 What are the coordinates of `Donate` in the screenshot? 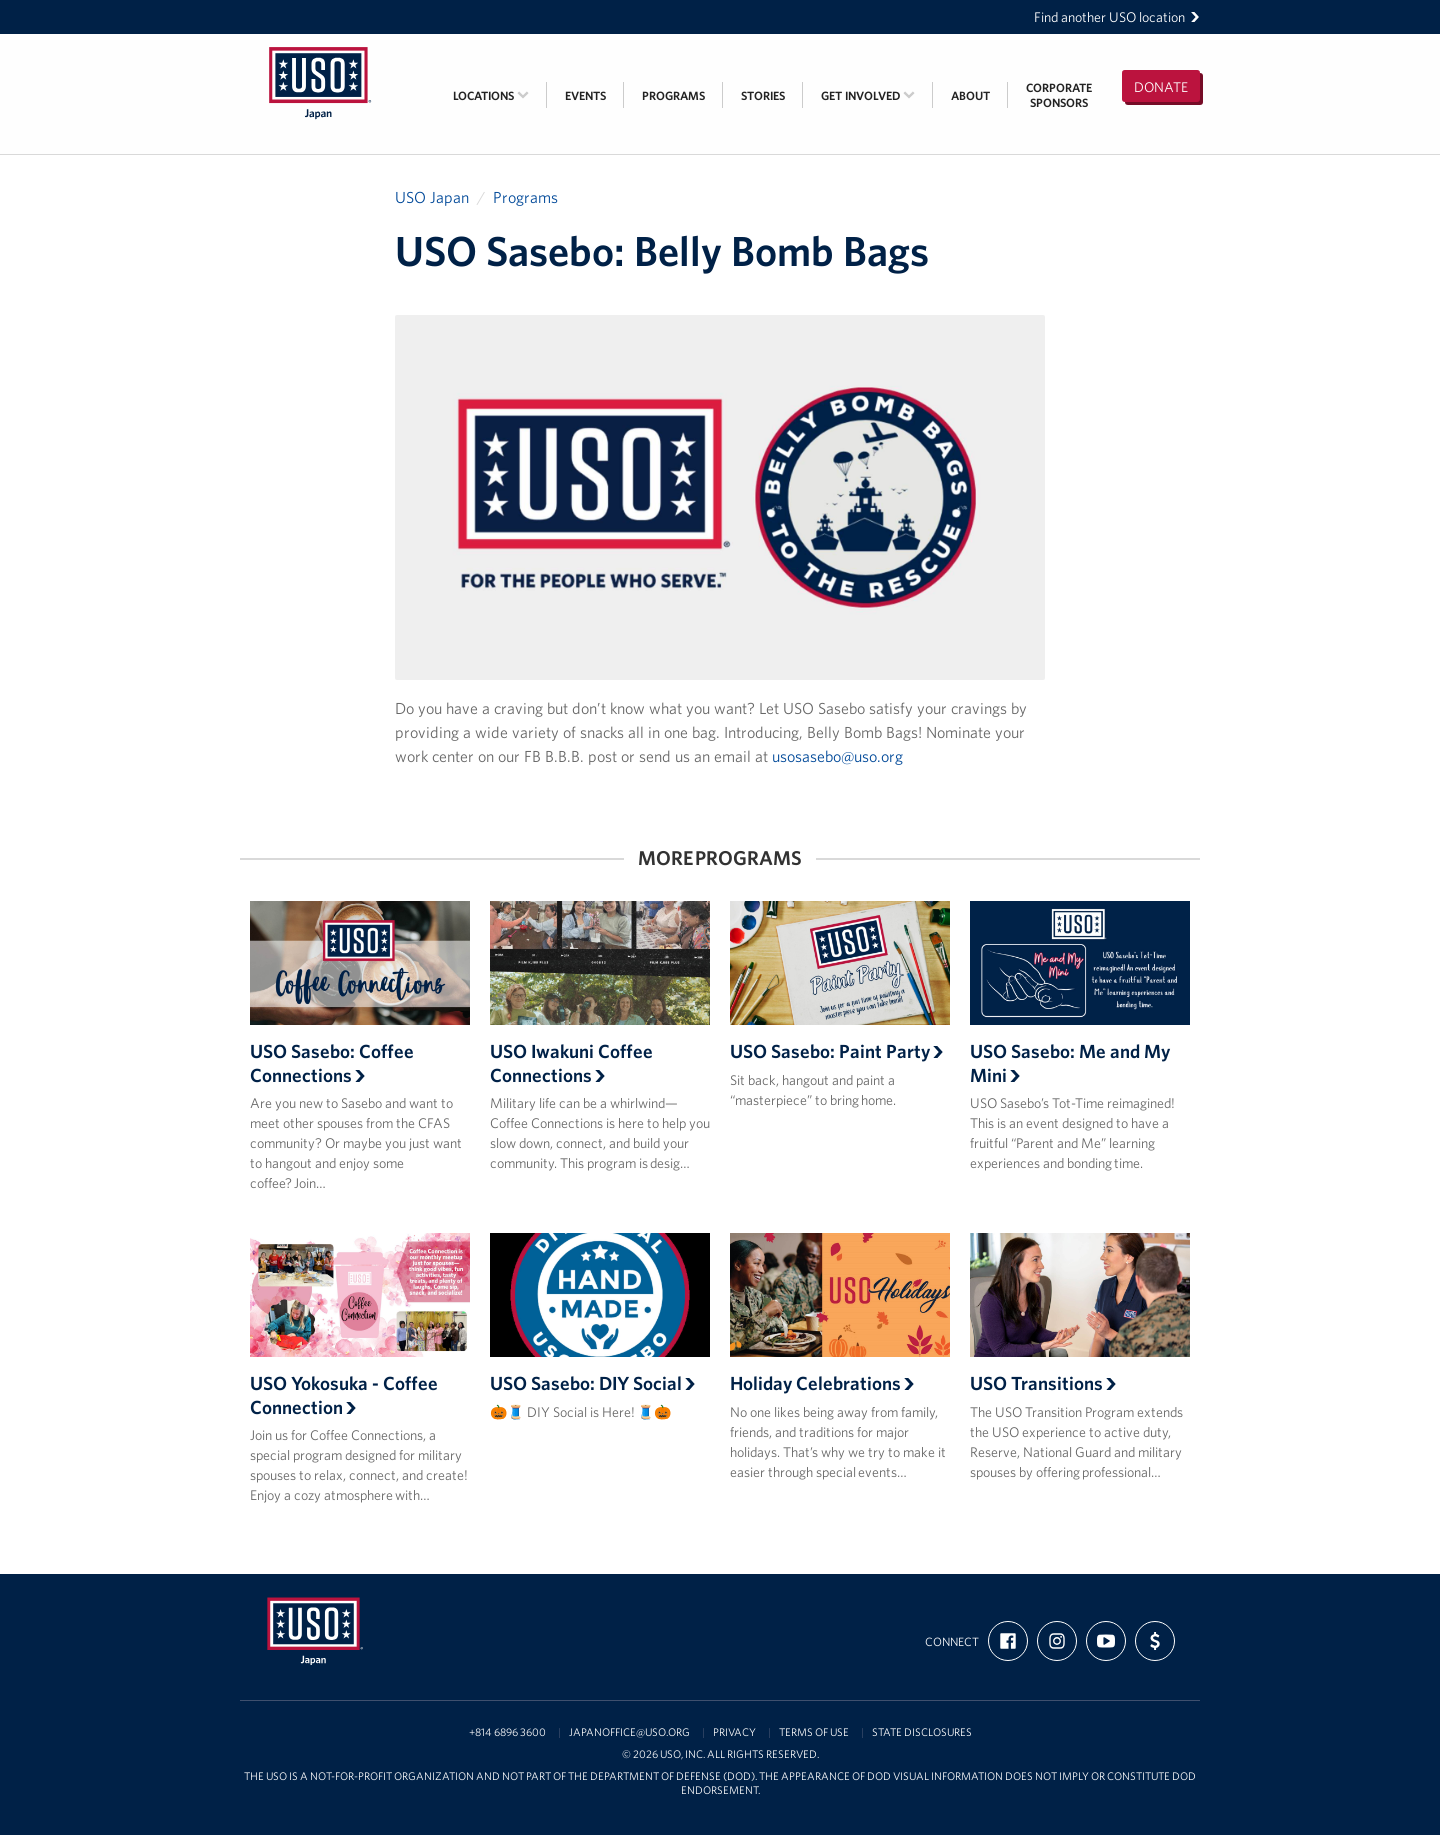 It's located at (1161, 87).